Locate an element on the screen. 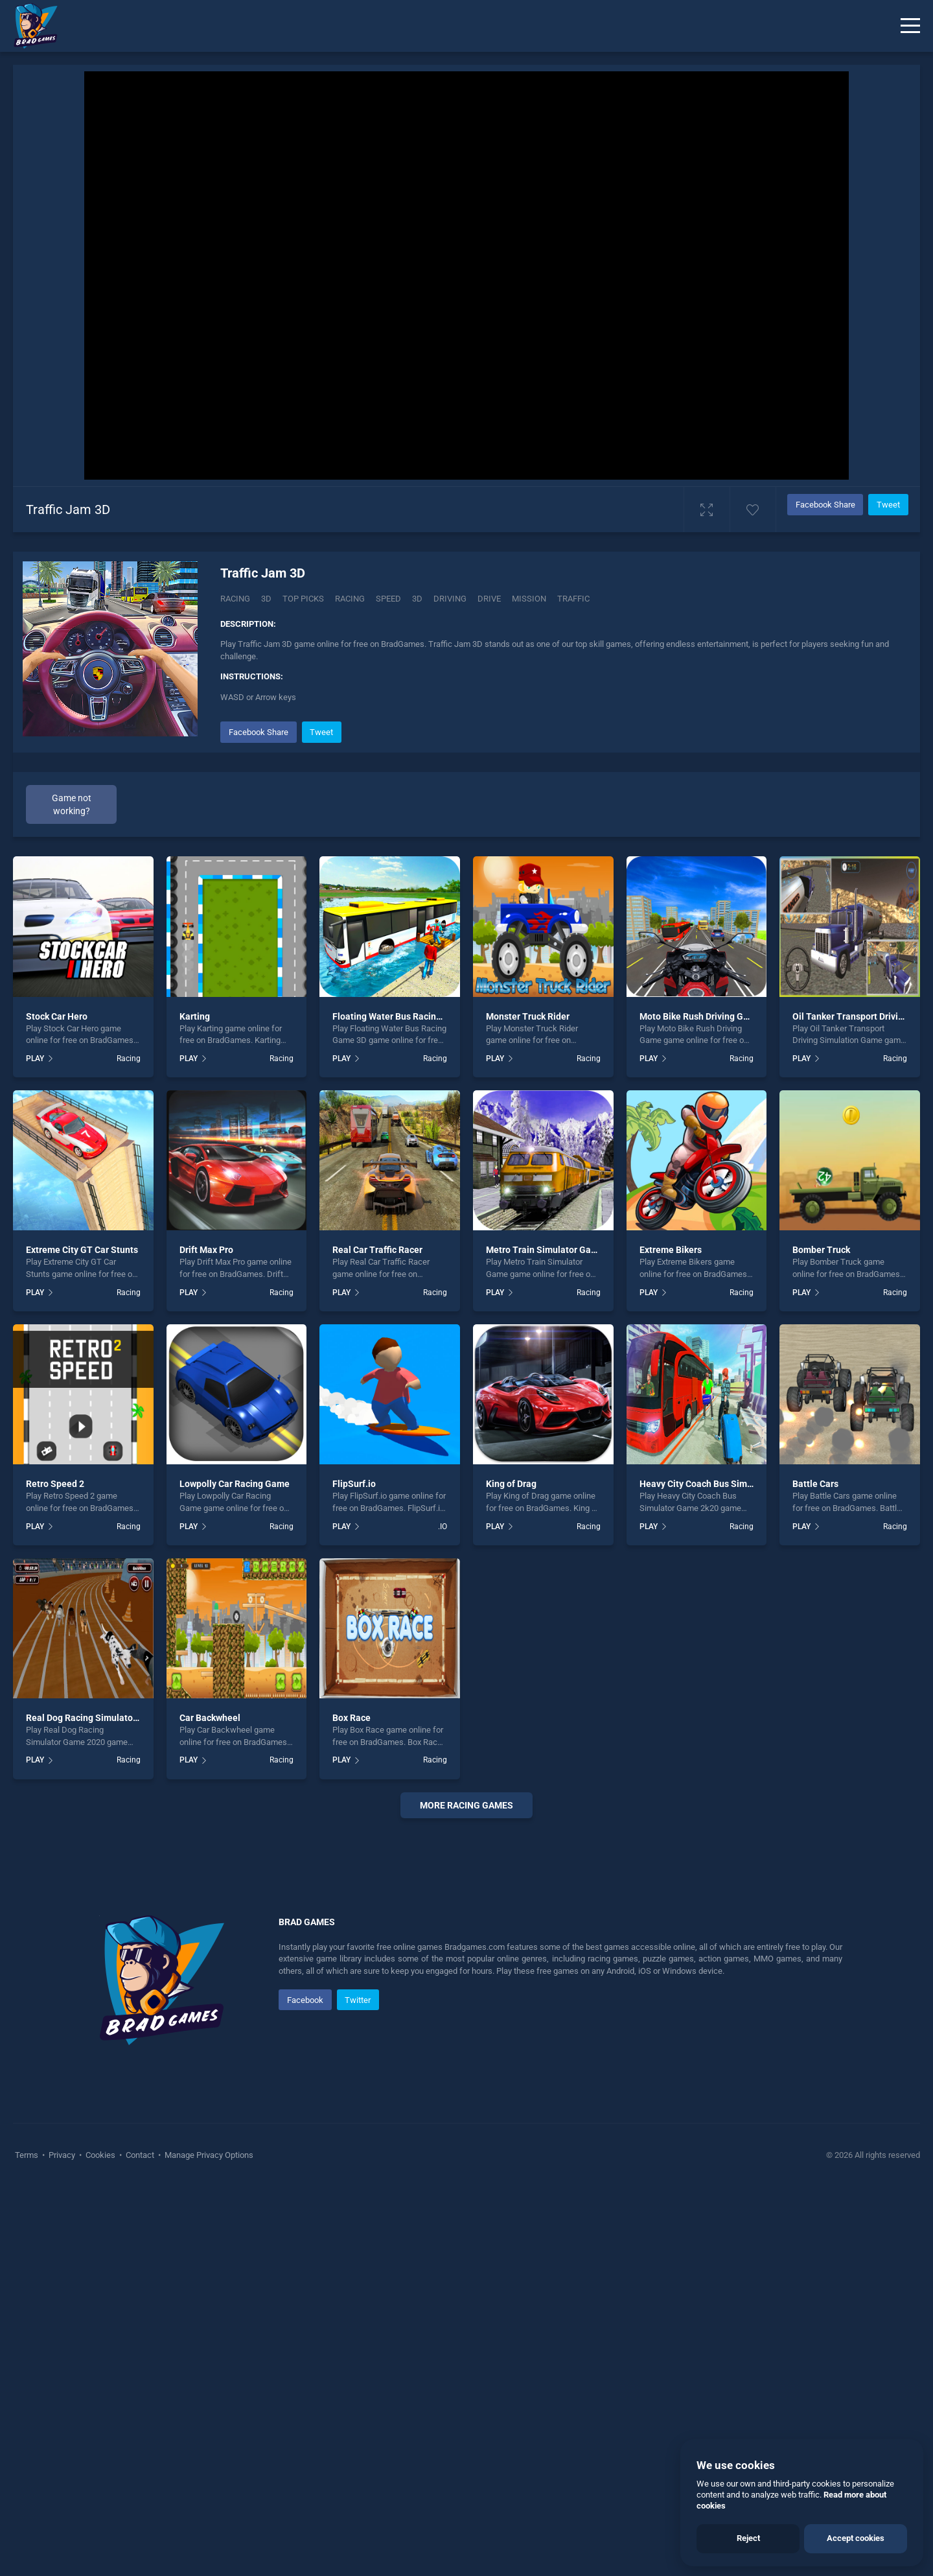  Real Dog Racing Simulator Game 2020 is located at coordinates (105, 1718).